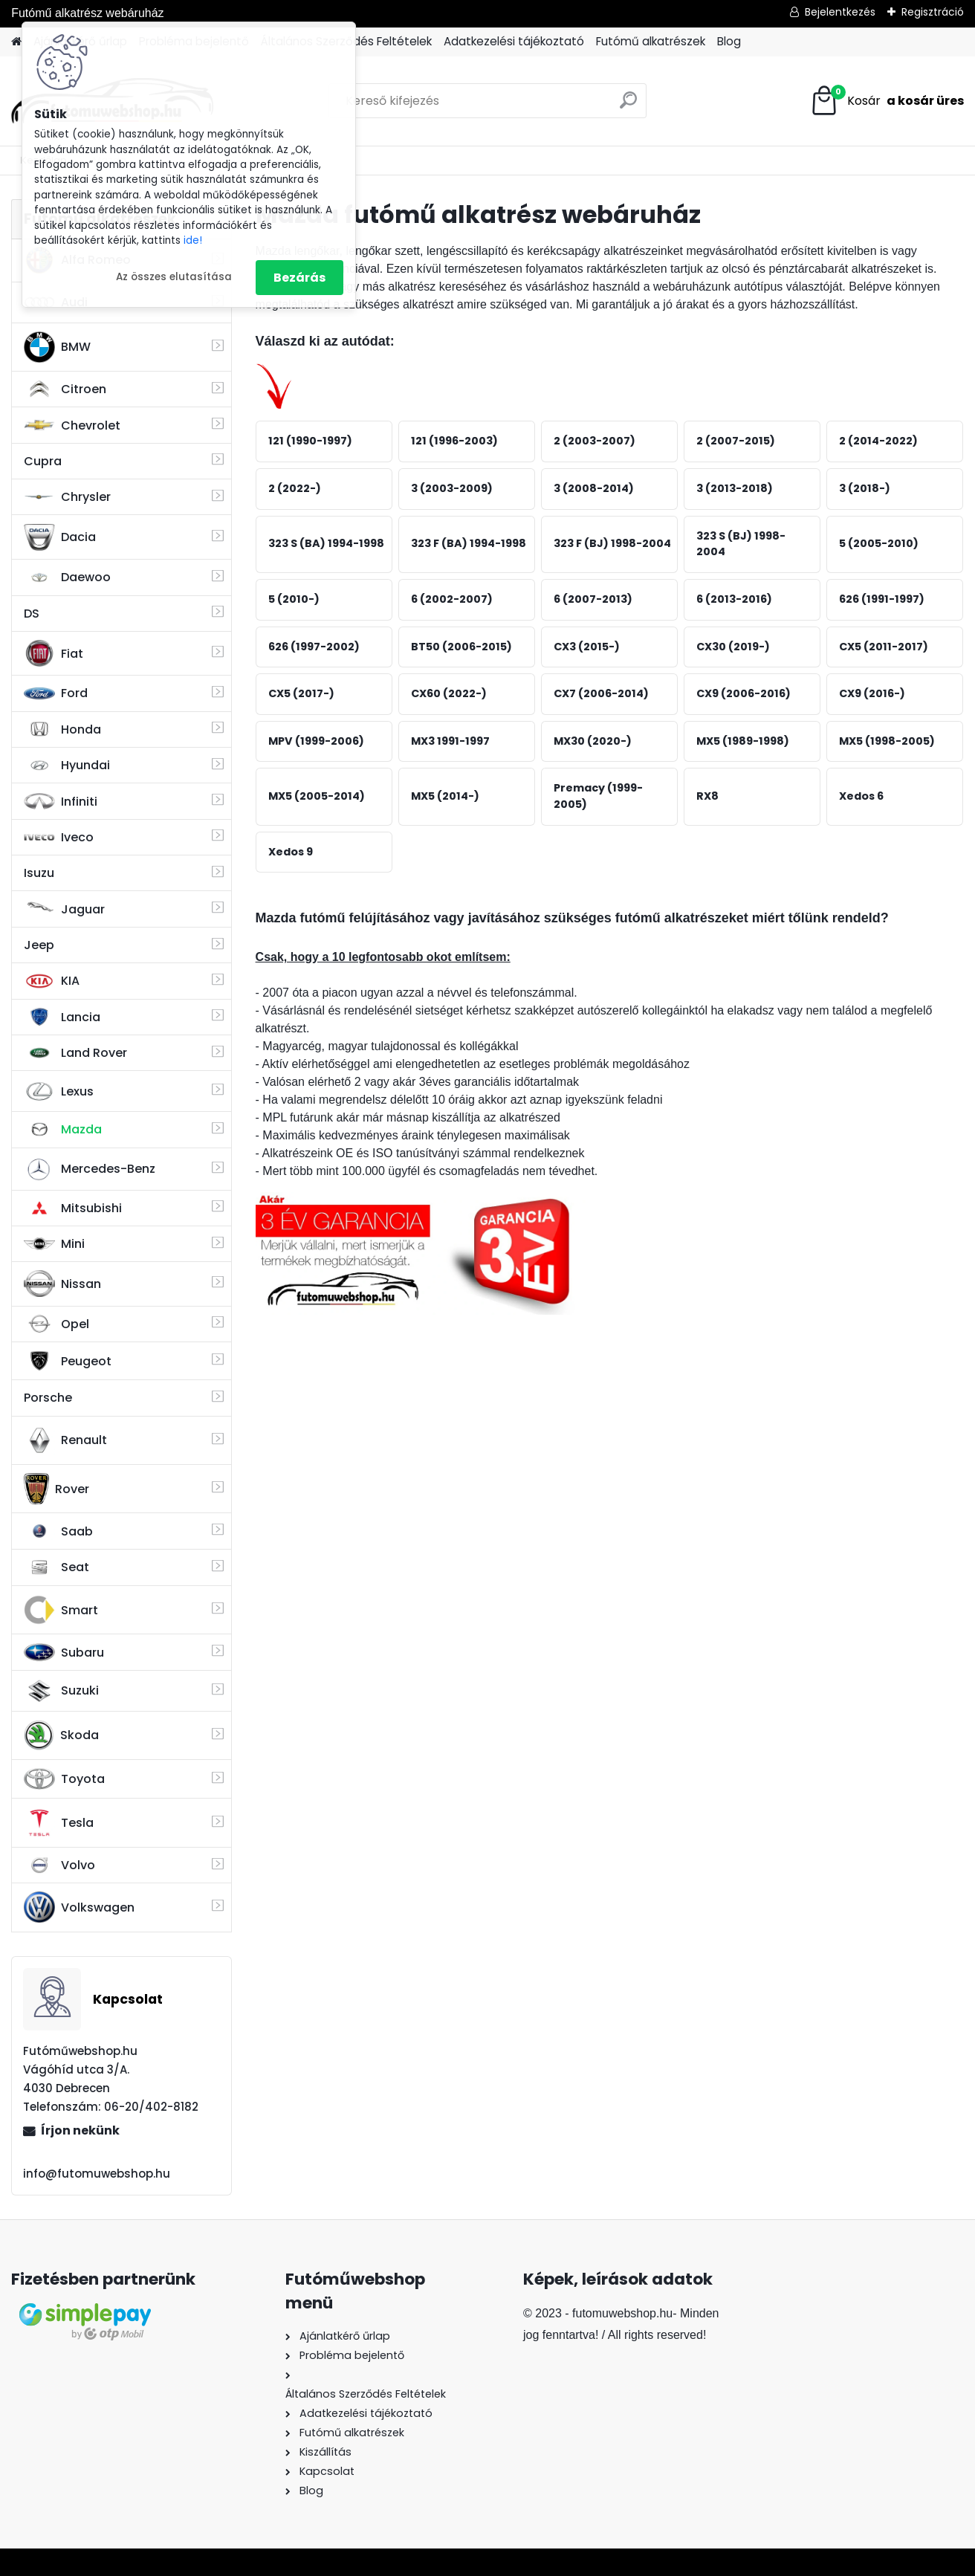  I want to click on Land Rover, so click(75, 1053).